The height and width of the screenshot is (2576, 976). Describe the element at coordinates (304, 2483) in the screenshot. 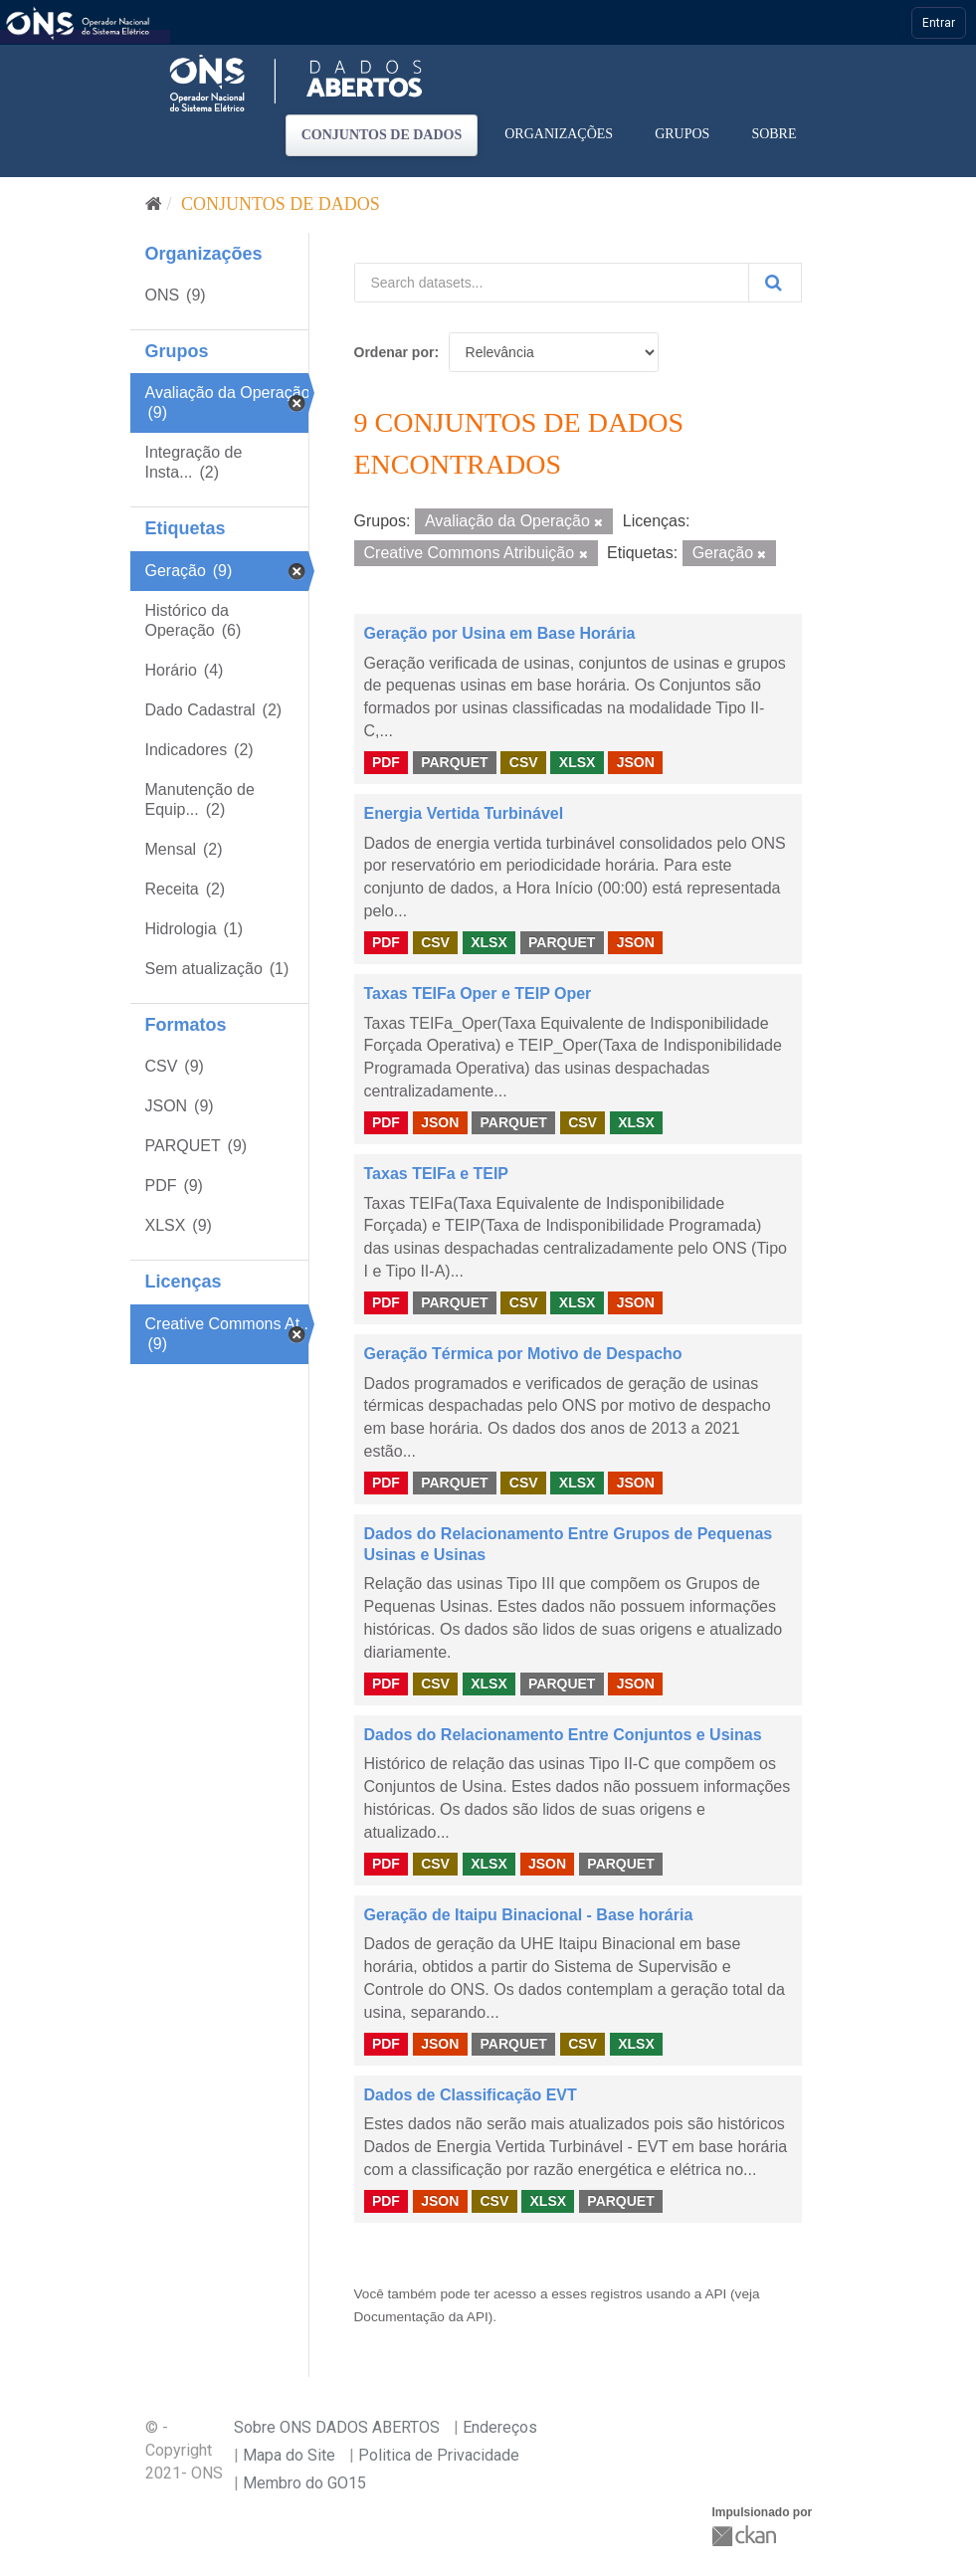

I see `Membro do GO15` at that location.